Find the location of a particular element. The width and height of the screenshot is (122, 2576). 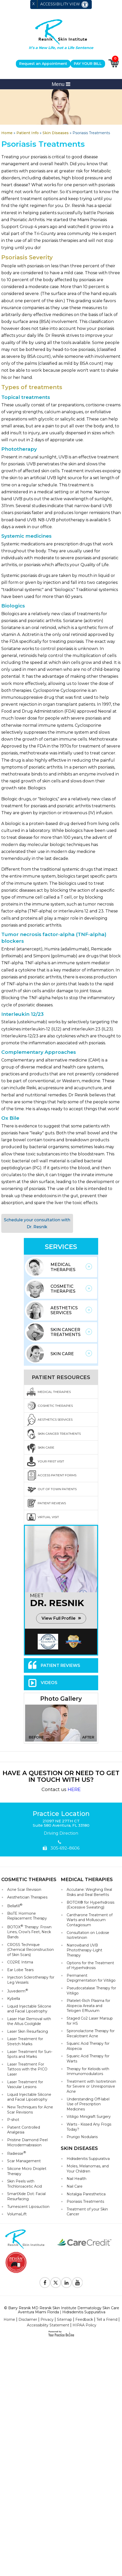

Patient Info is located at coordinates (27, 133).